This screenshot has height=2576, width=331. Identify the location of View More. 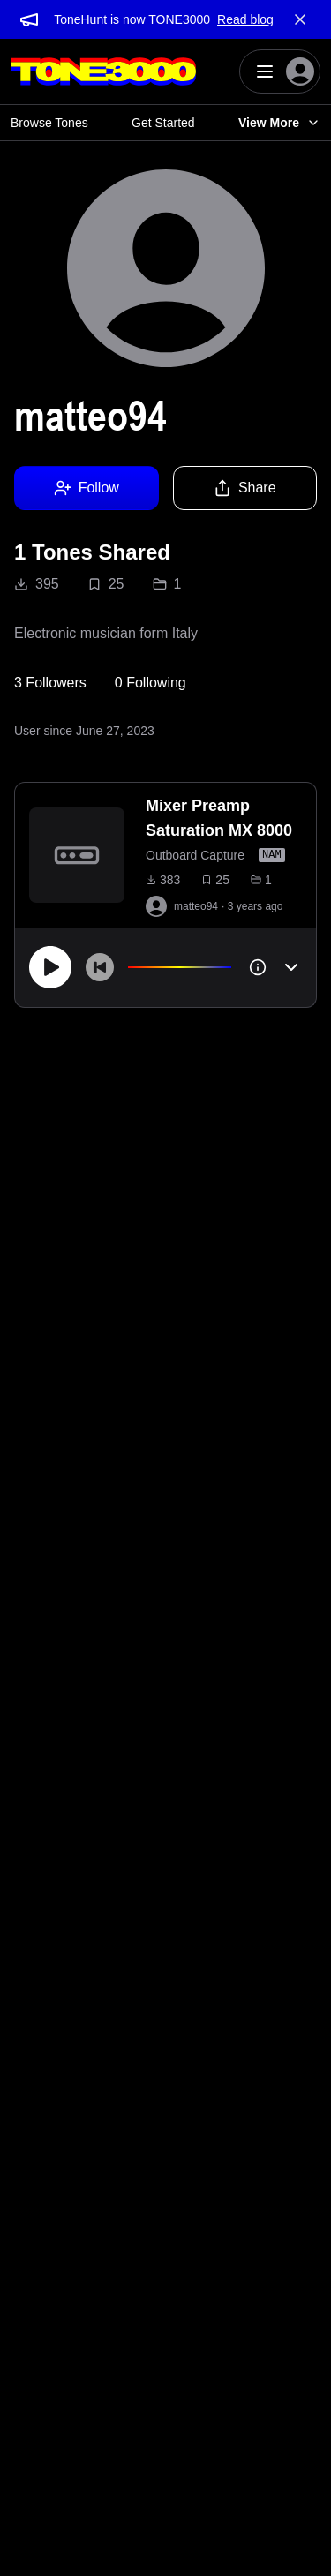
(279, 123).